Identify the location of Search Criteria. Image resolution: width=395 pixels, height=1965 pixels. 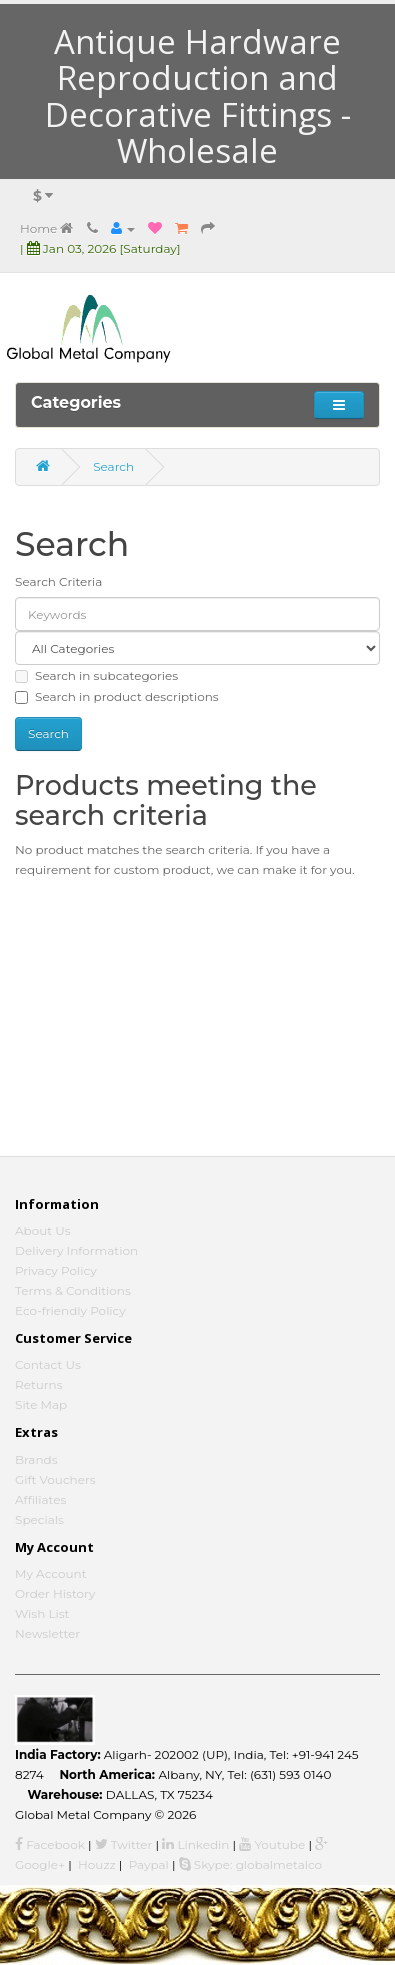
(58, 581).